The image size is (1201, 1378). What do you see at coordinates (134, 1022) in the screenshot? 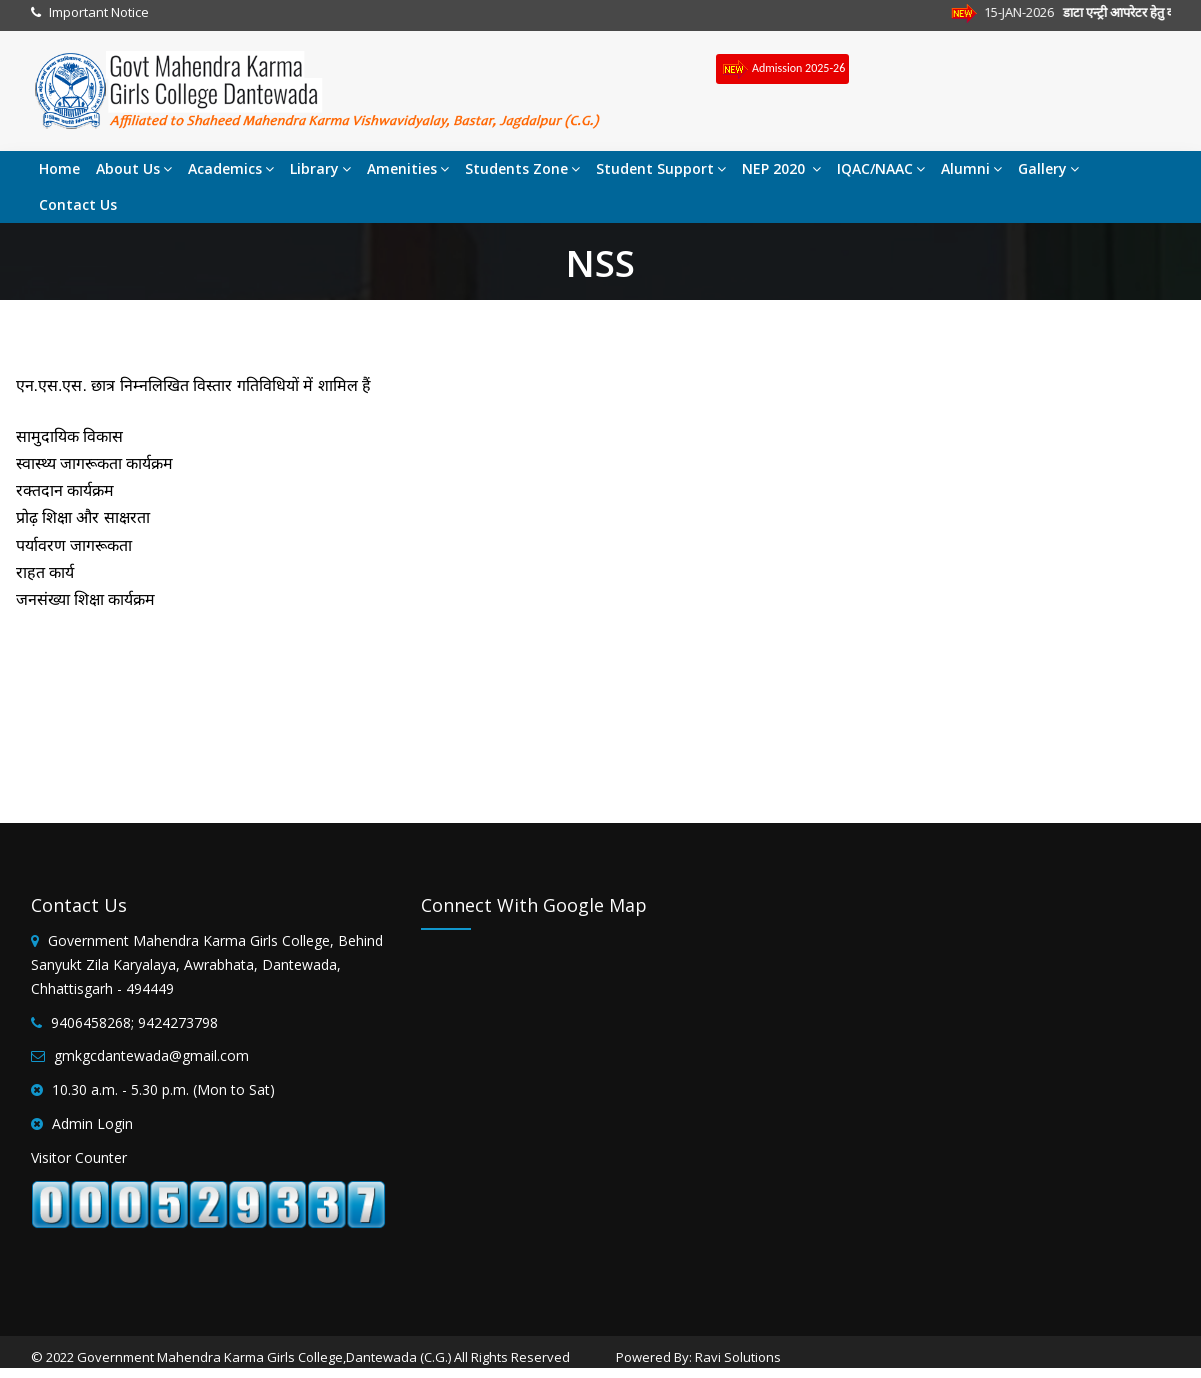
I see `9406458268; 9424273798` at bounding box center [134, 1022].